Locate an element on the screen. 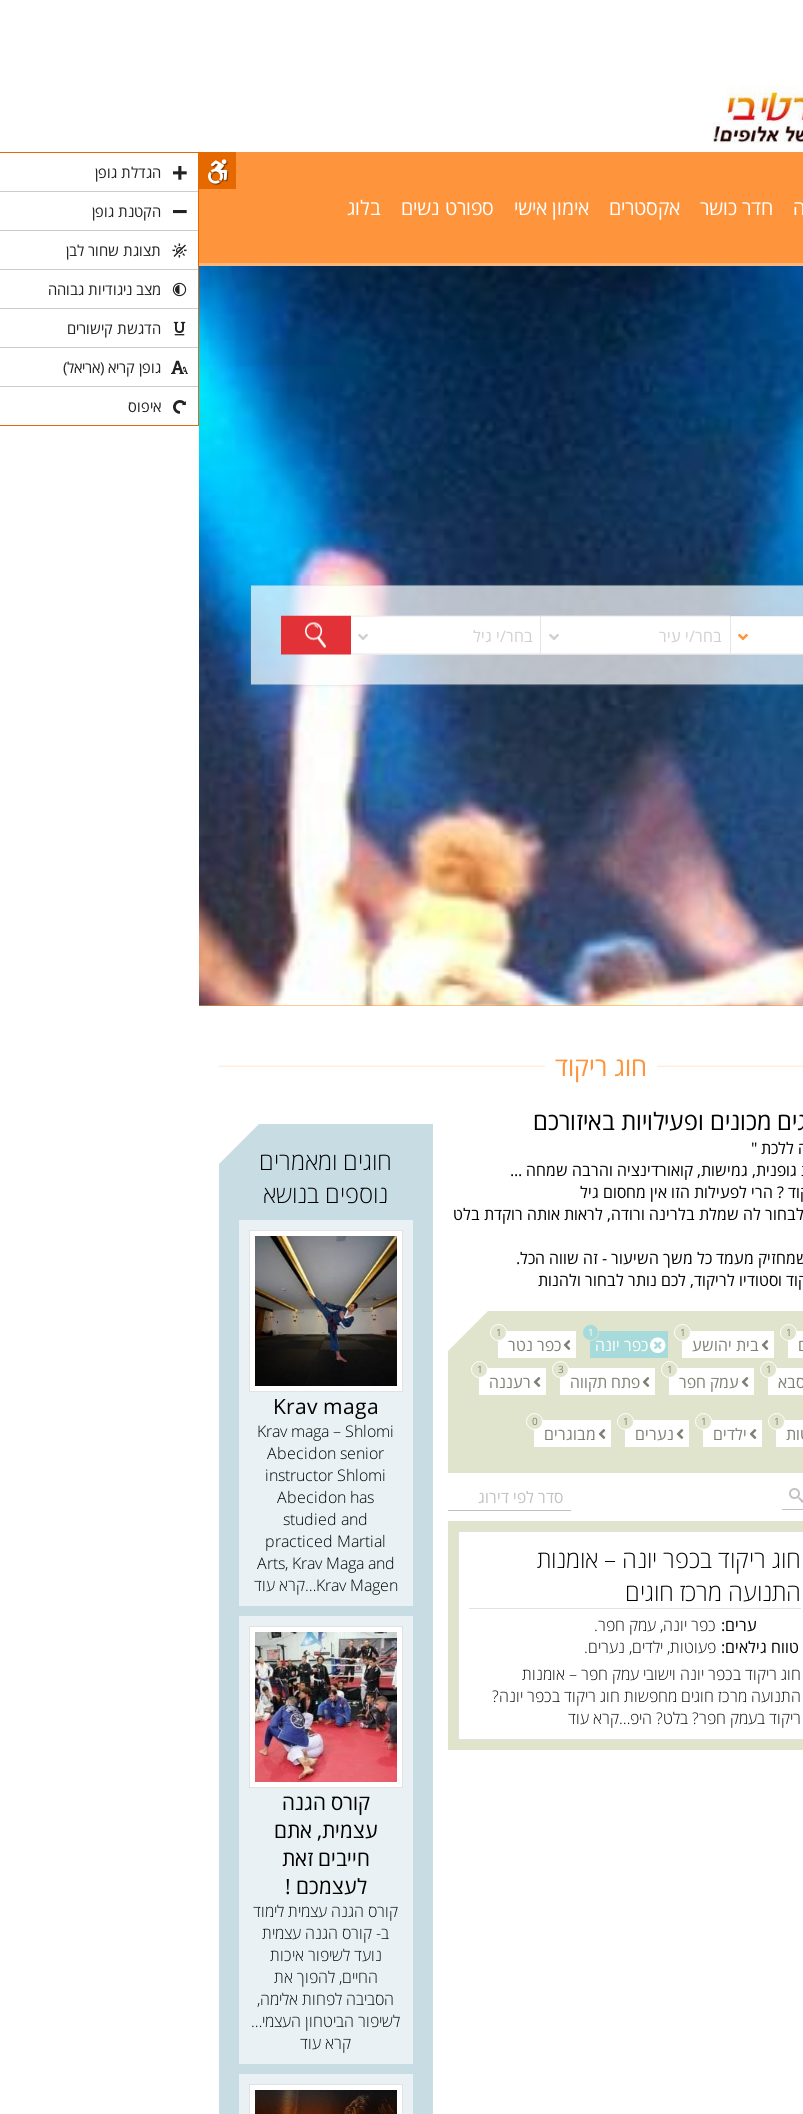 This screenshot has width=803, height=2114. כפר יונה is located at coordinates (420, 1343).